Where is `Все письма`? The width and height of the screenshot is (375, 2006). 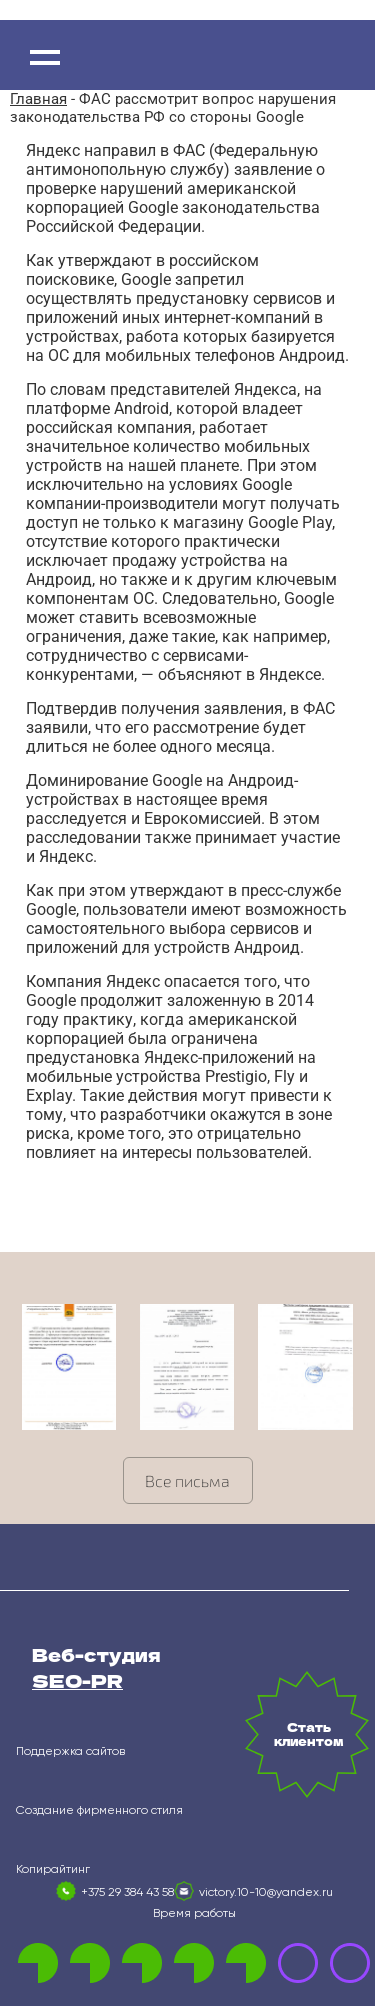 Все письма is located at coordinates (187, 1480).